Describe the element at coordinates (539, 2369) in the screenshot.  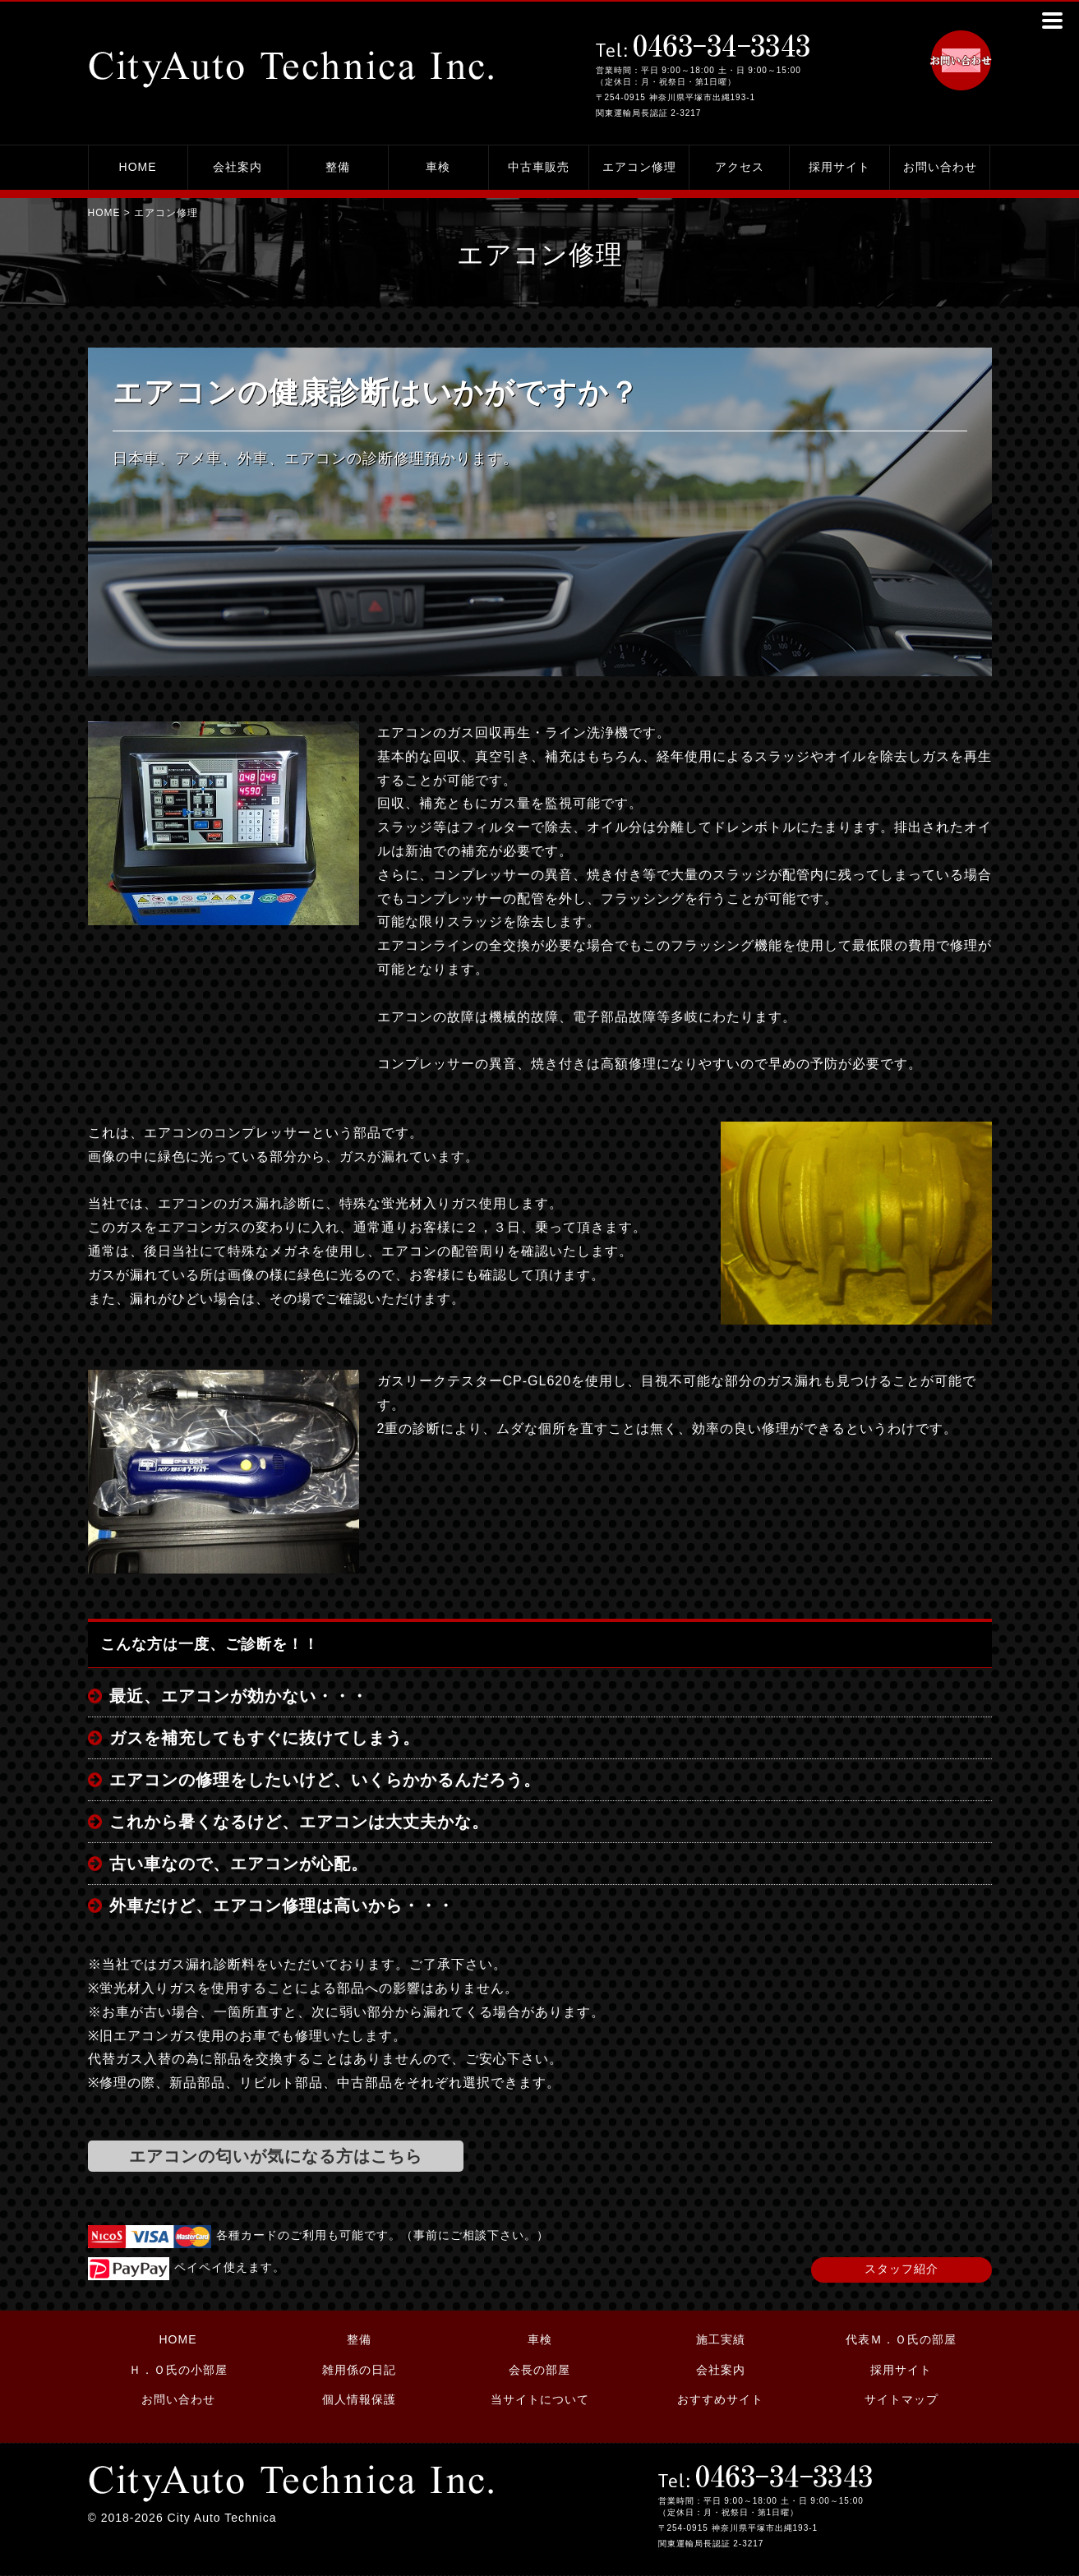
I see `会長の部屋` at that location.